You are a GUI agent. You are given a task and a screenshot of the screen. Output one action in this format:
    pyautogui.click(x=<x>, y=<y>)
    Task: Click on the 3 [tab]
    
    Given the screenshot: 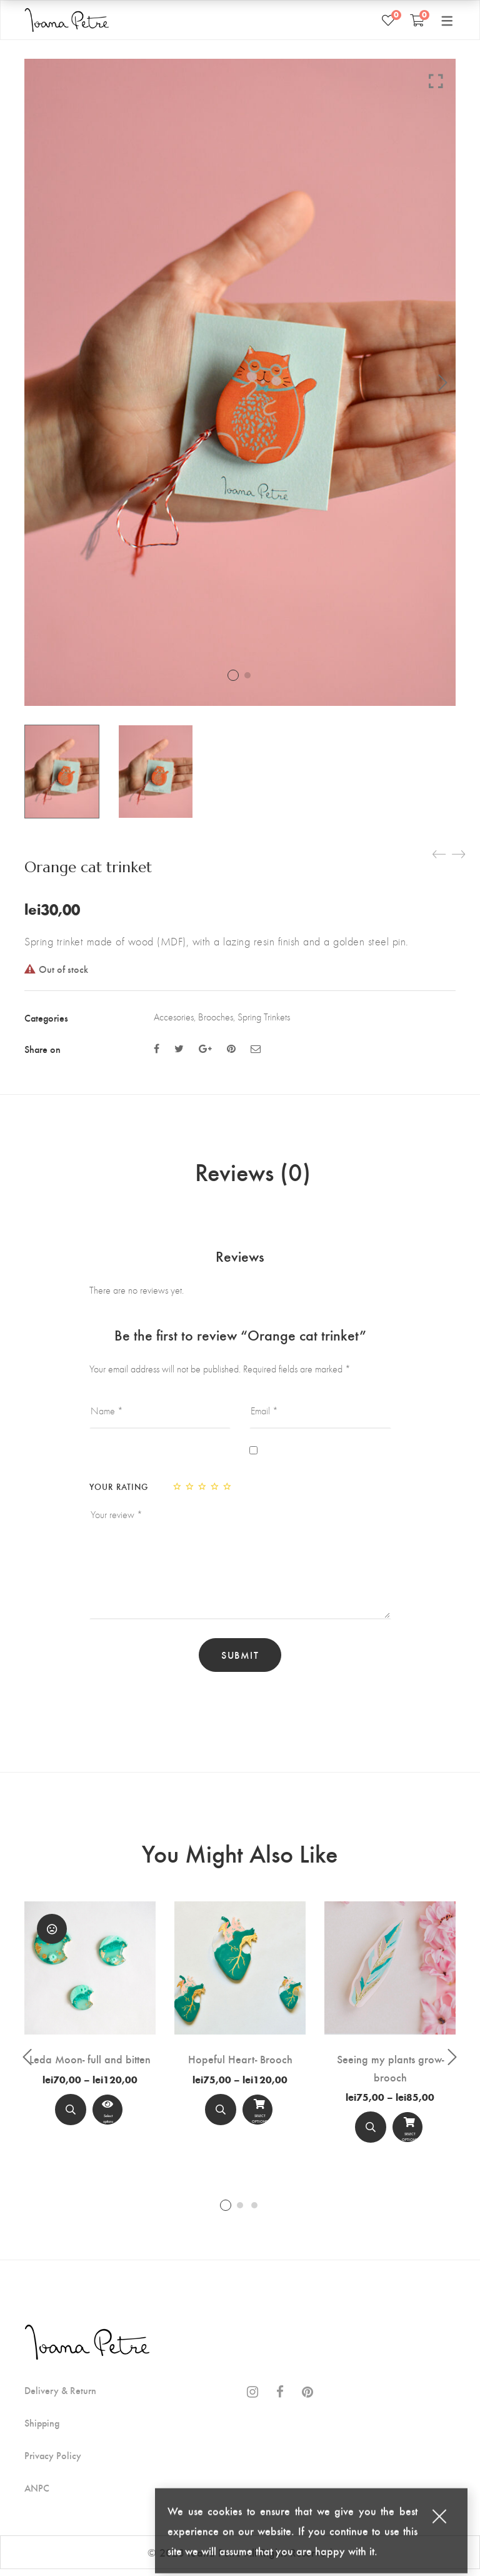 What is the action you would take?
    pyautogui.click(x=254, y=2211)
    